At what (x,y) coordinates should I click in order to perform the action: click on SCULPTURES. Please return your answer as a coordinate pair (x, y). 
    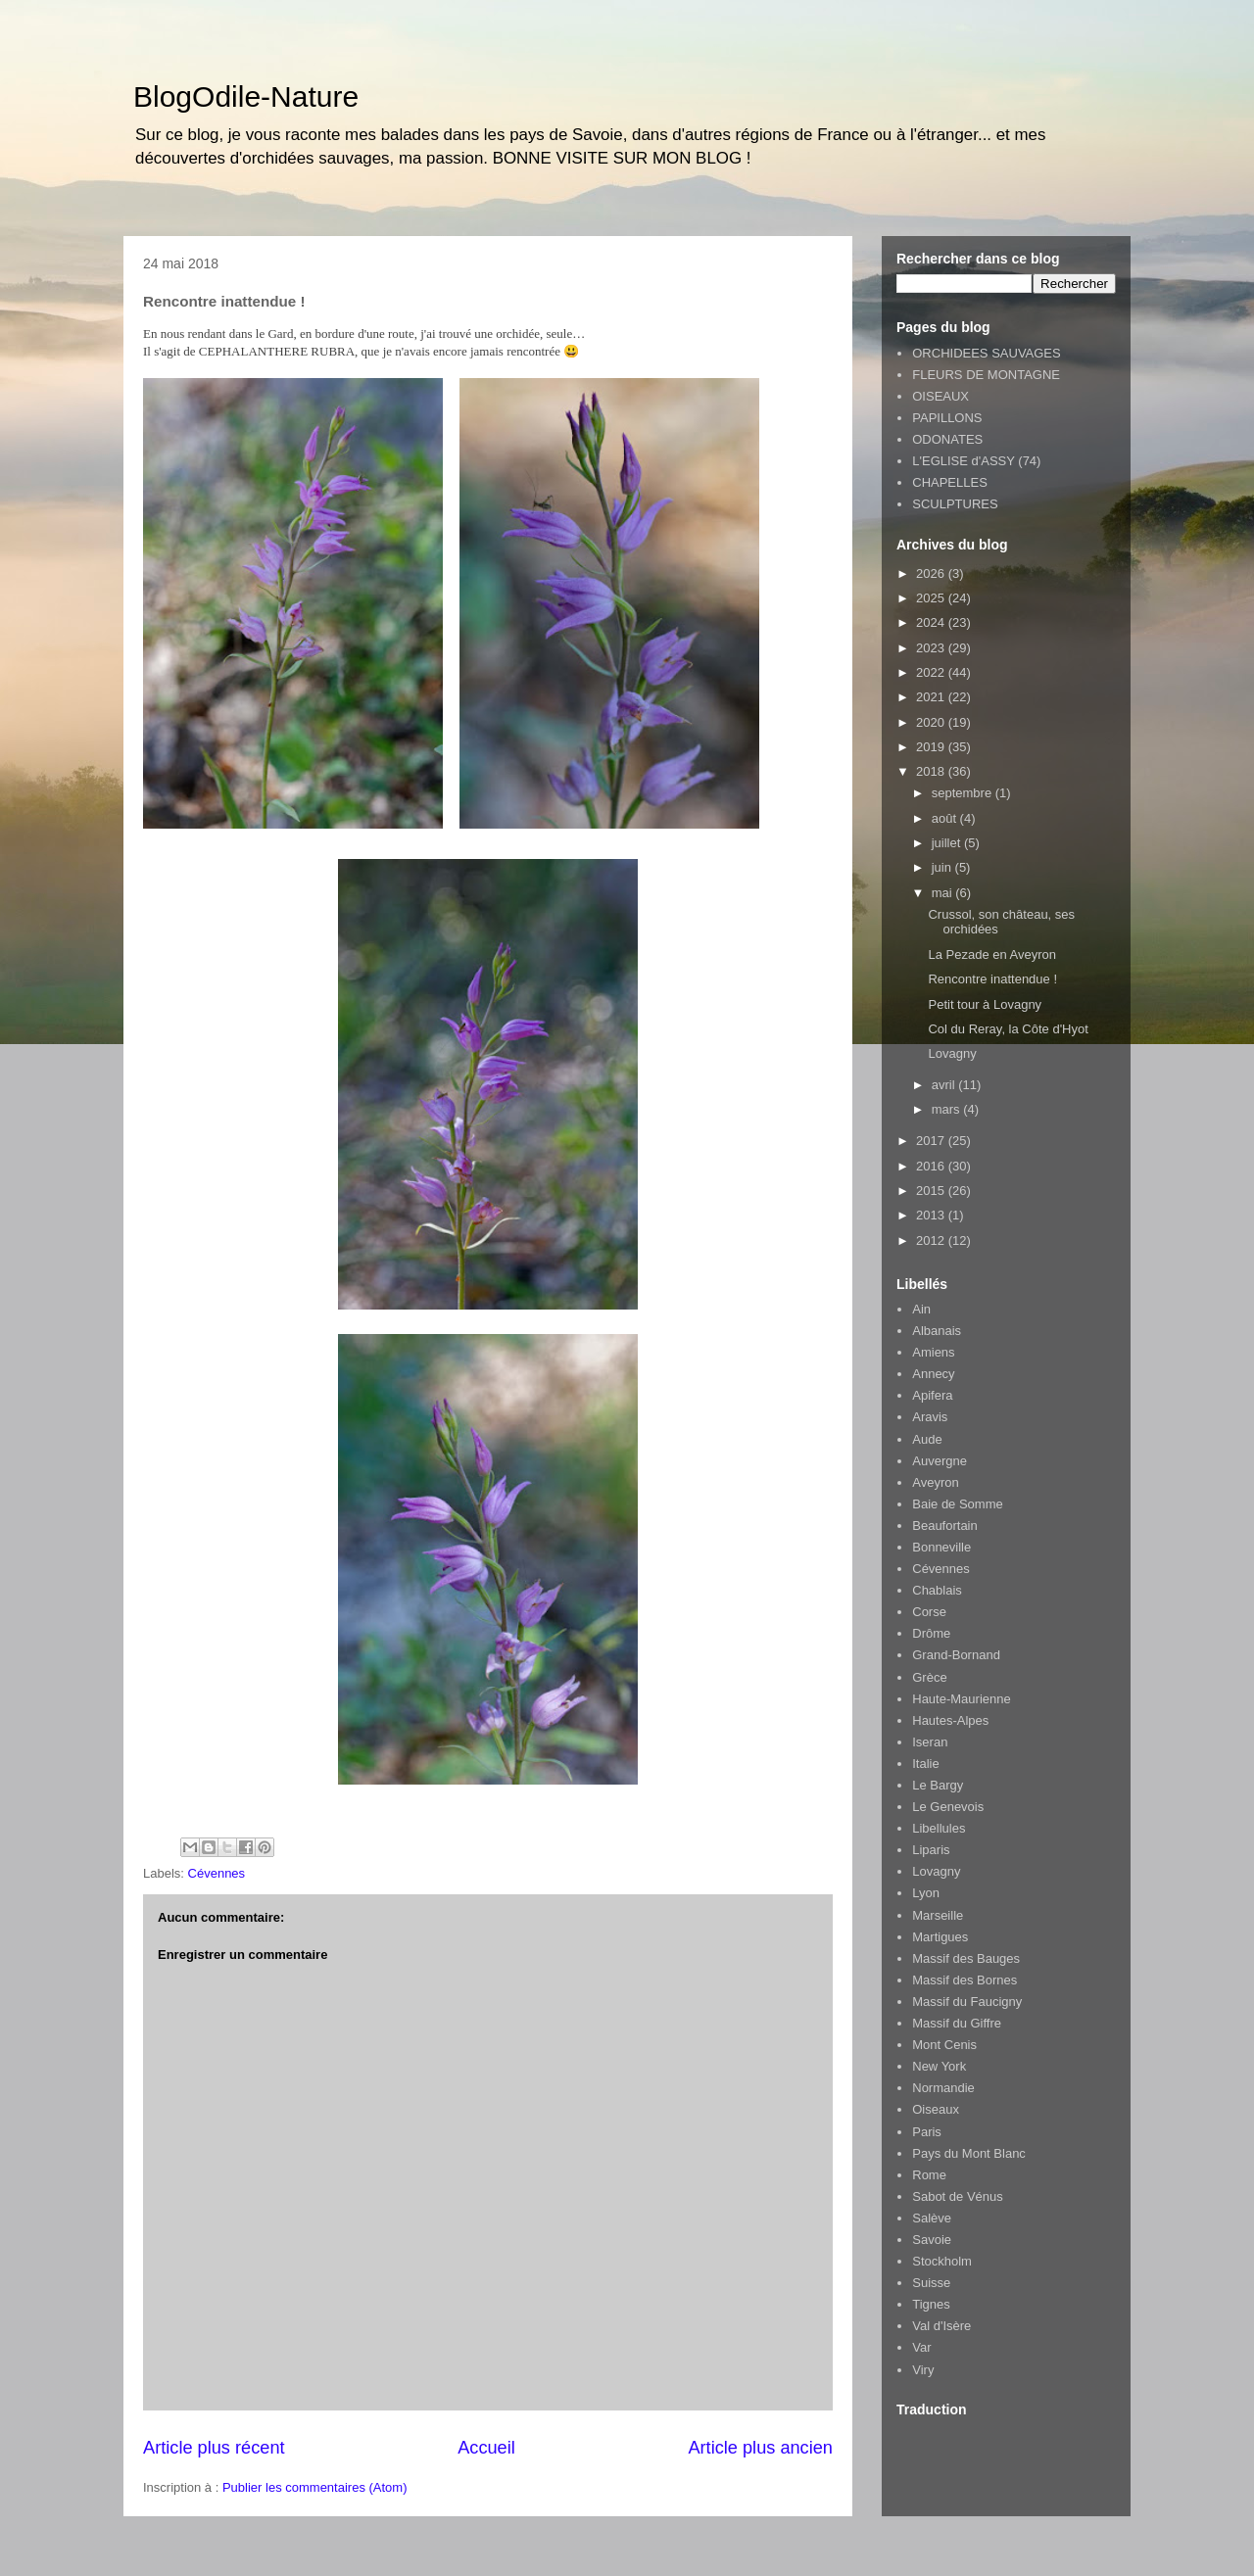
    Looking at the image, I should click on (954, 504).